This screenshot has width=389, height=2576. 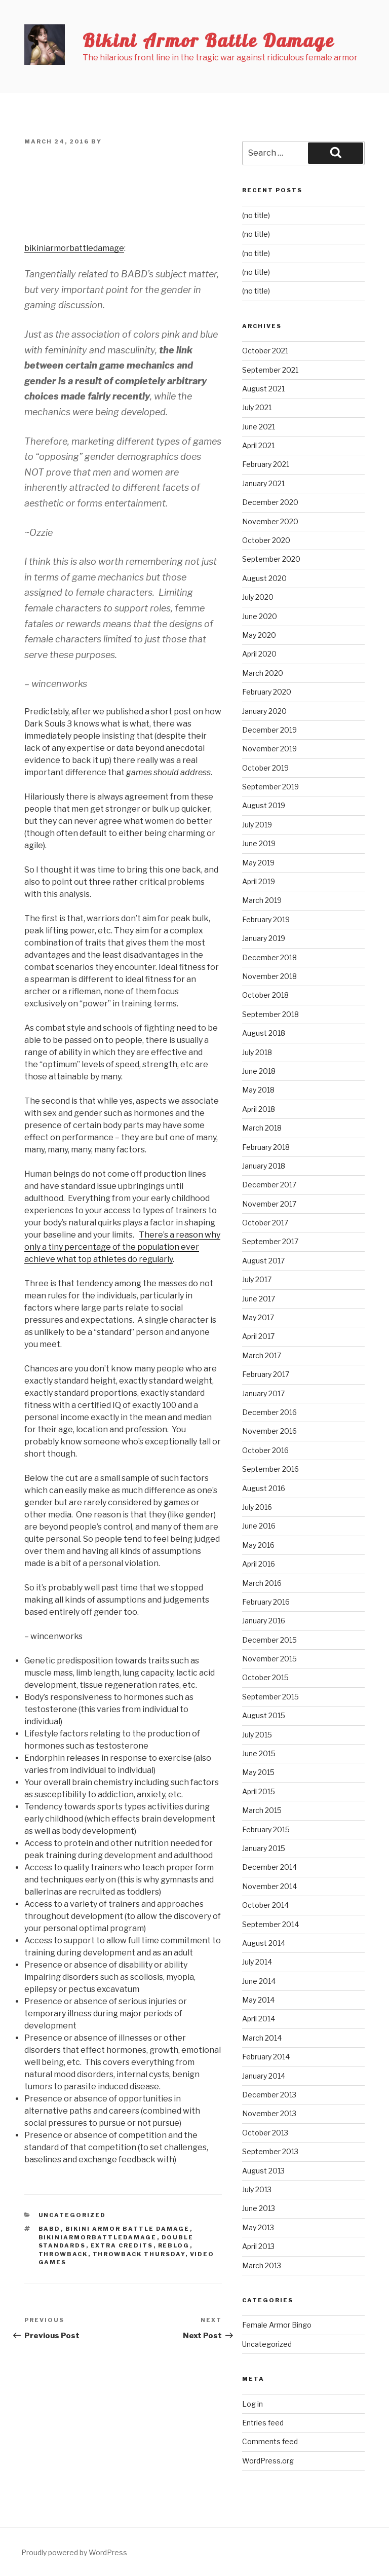 I want to click on October 2015, so click(x=265, y=1677).